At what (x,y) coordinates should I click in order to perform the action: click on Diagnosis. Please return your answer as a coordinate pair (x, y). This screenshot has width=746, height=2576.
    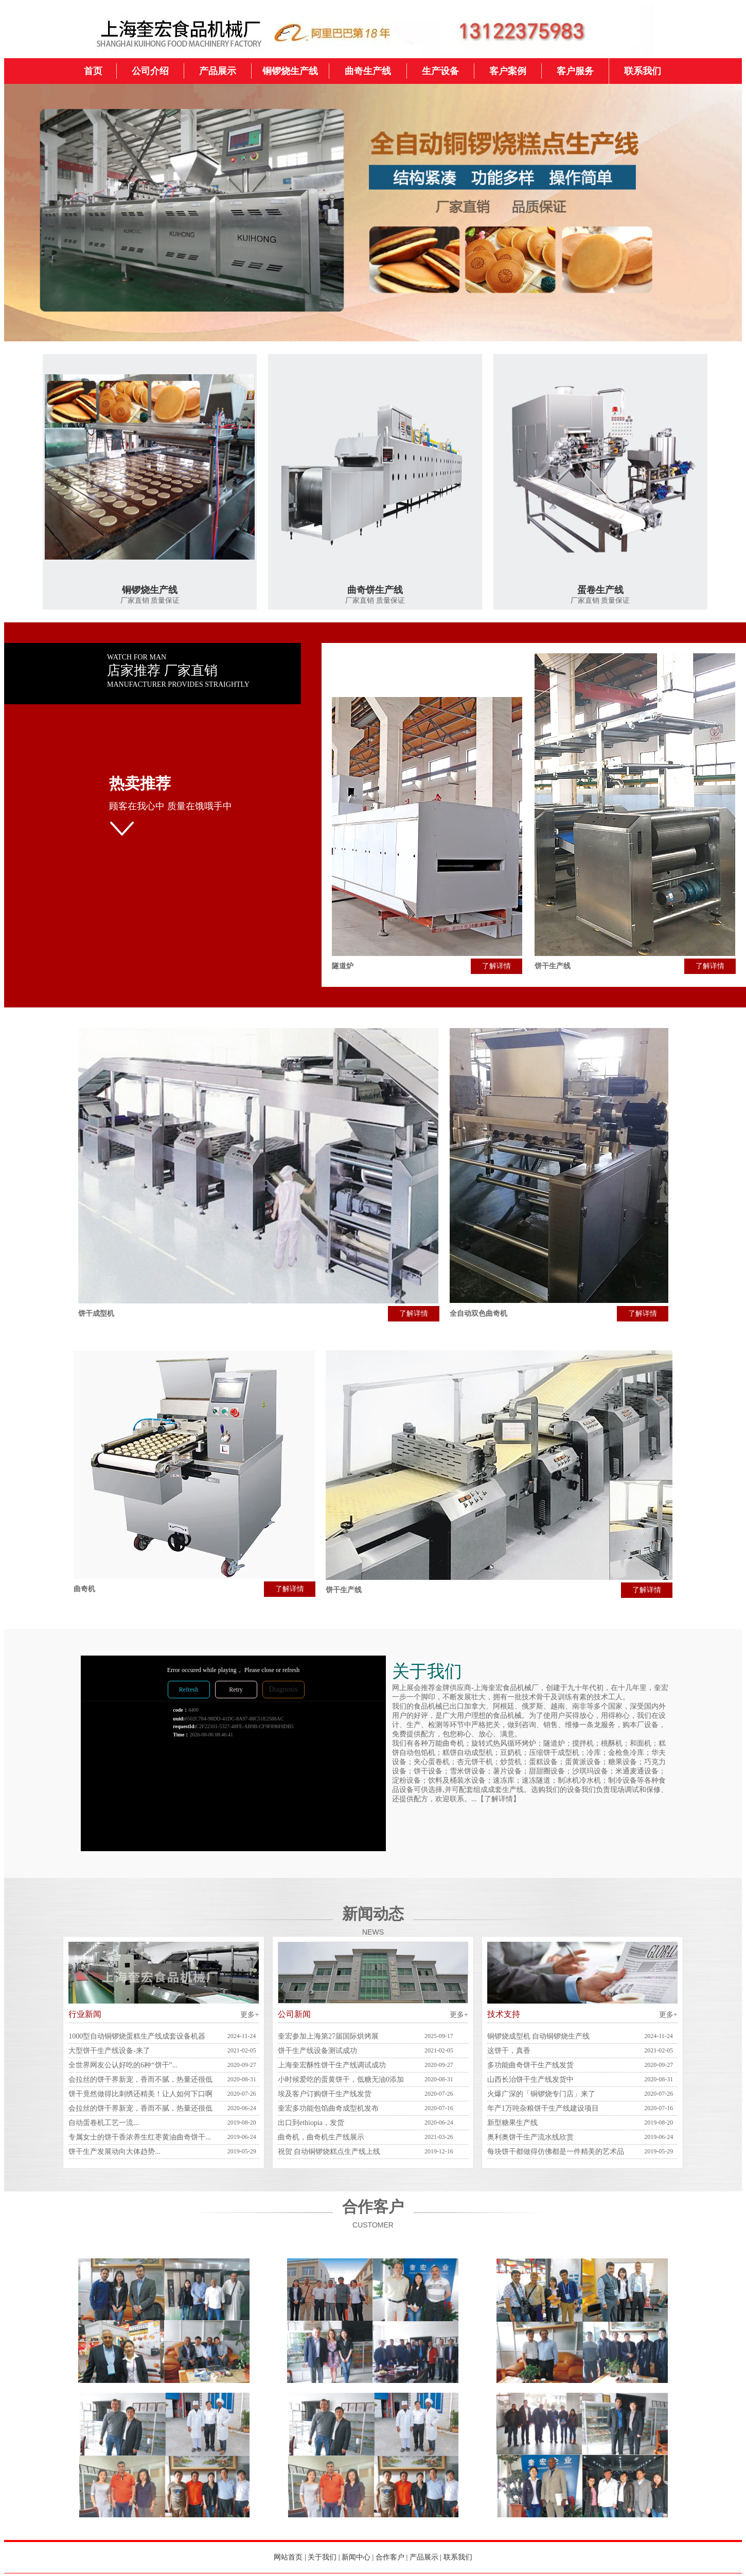
    Looking at the image, I should click on (283, 1689).